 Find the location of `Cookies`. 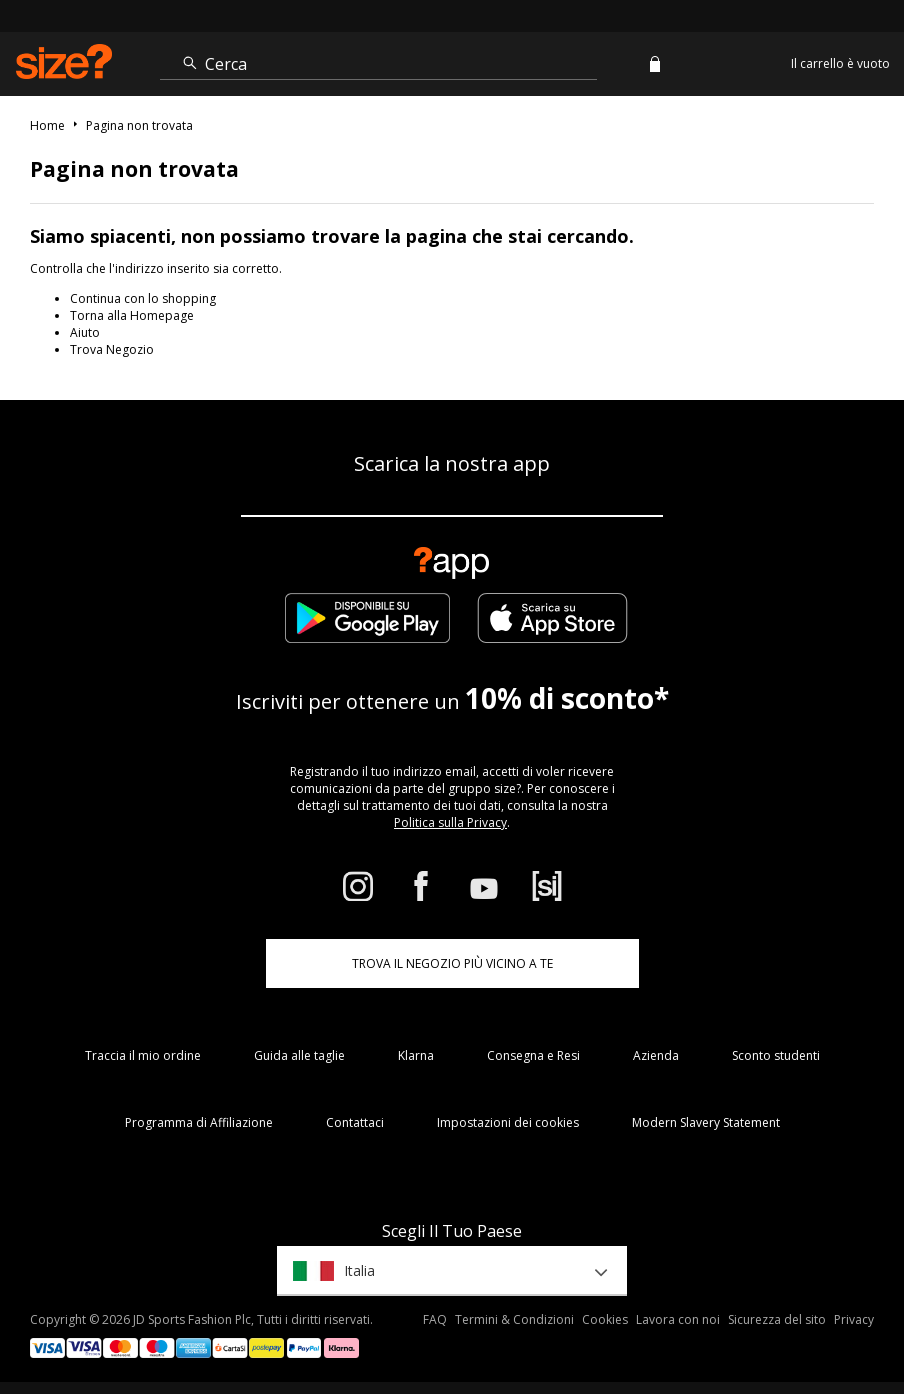

Cookies is located at coordinates (605, 1319).